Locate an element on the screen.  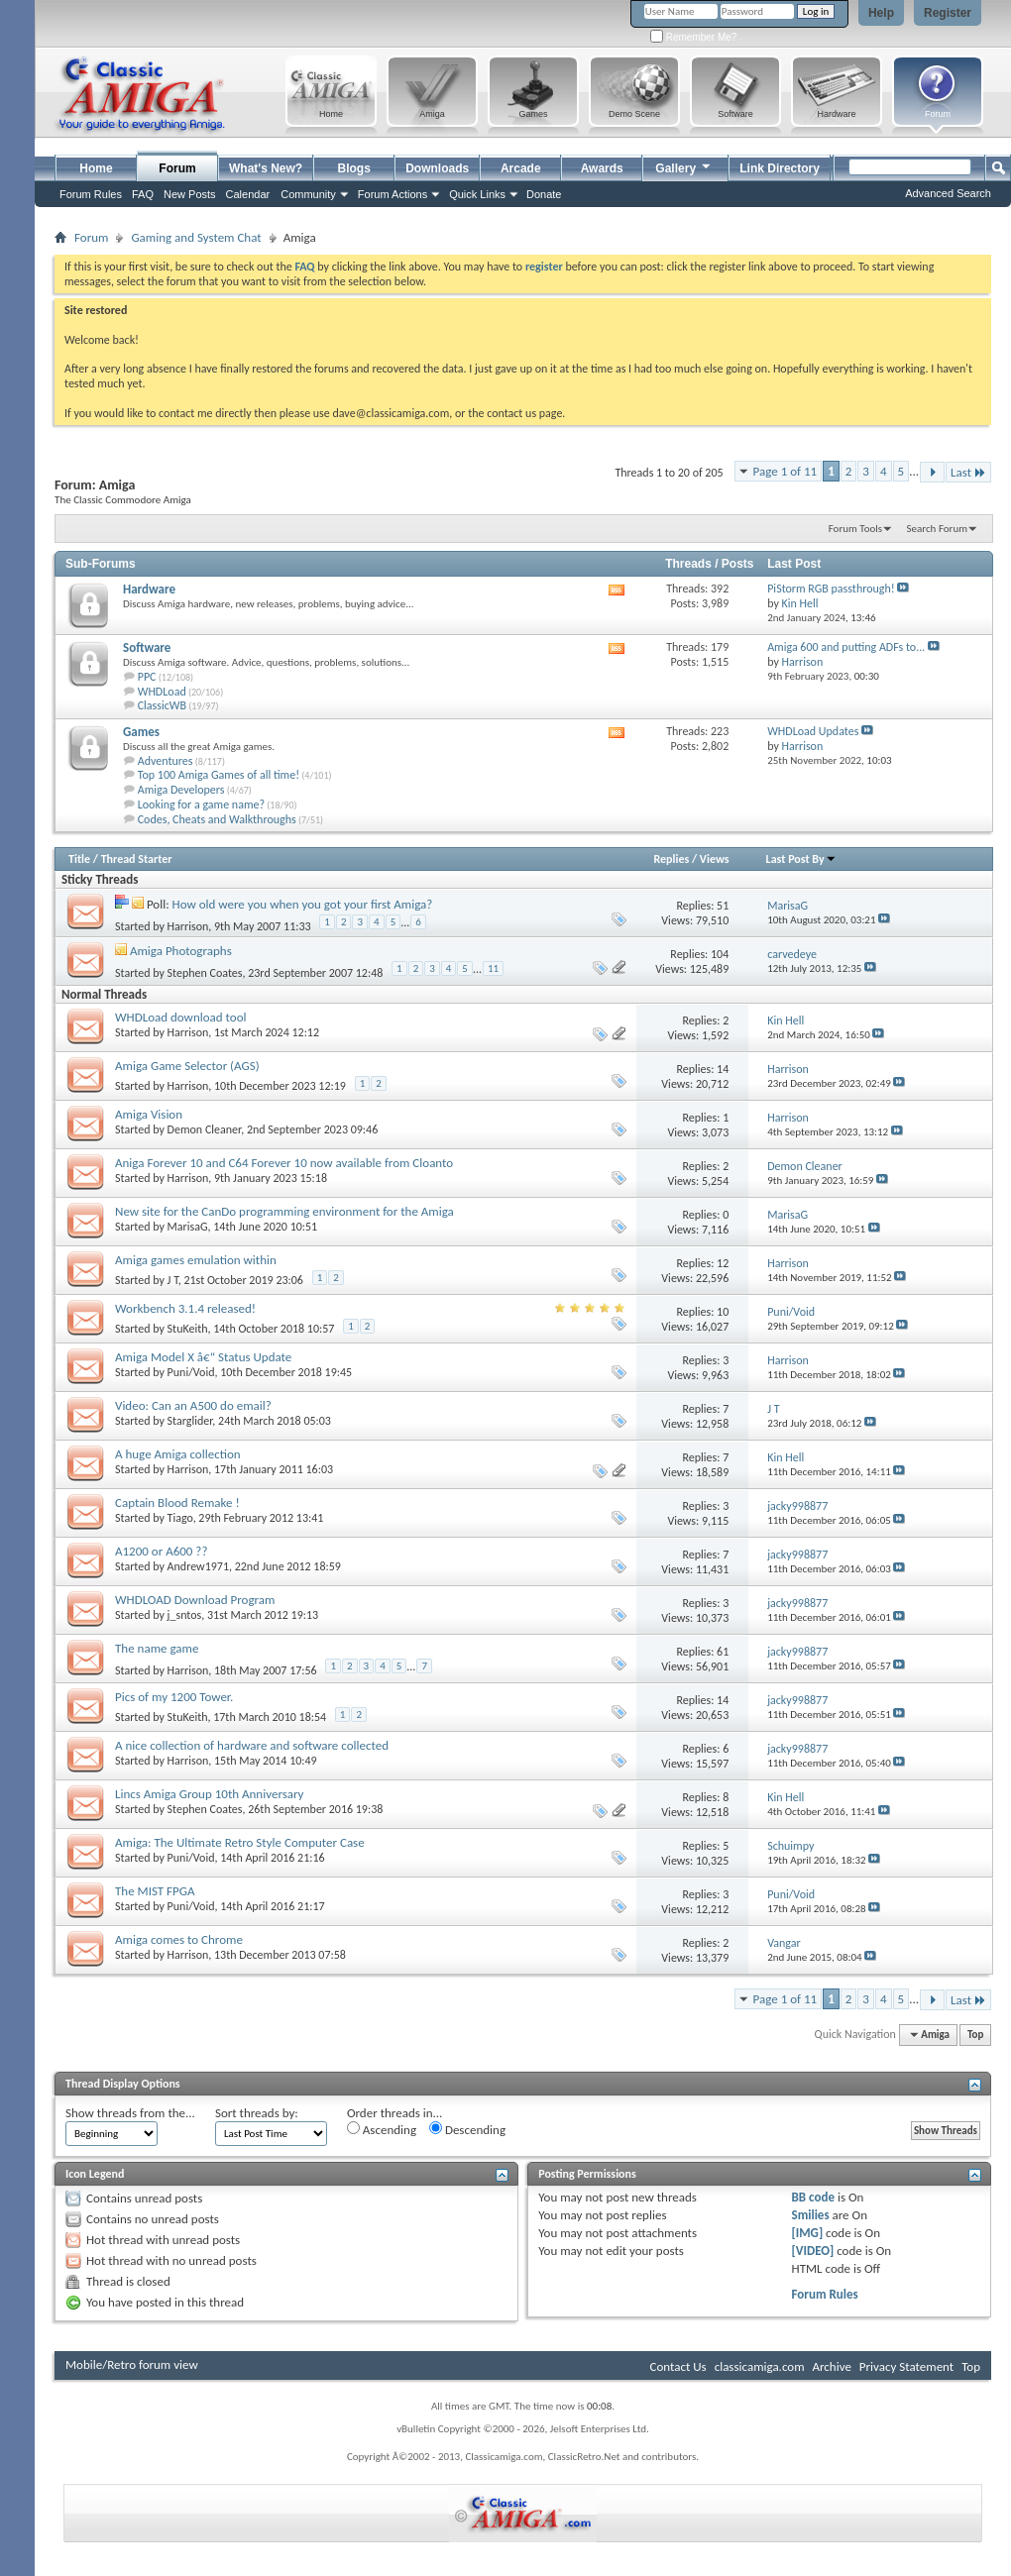
Video: Can an A500 do email? is located at coordinates (193, 1405).